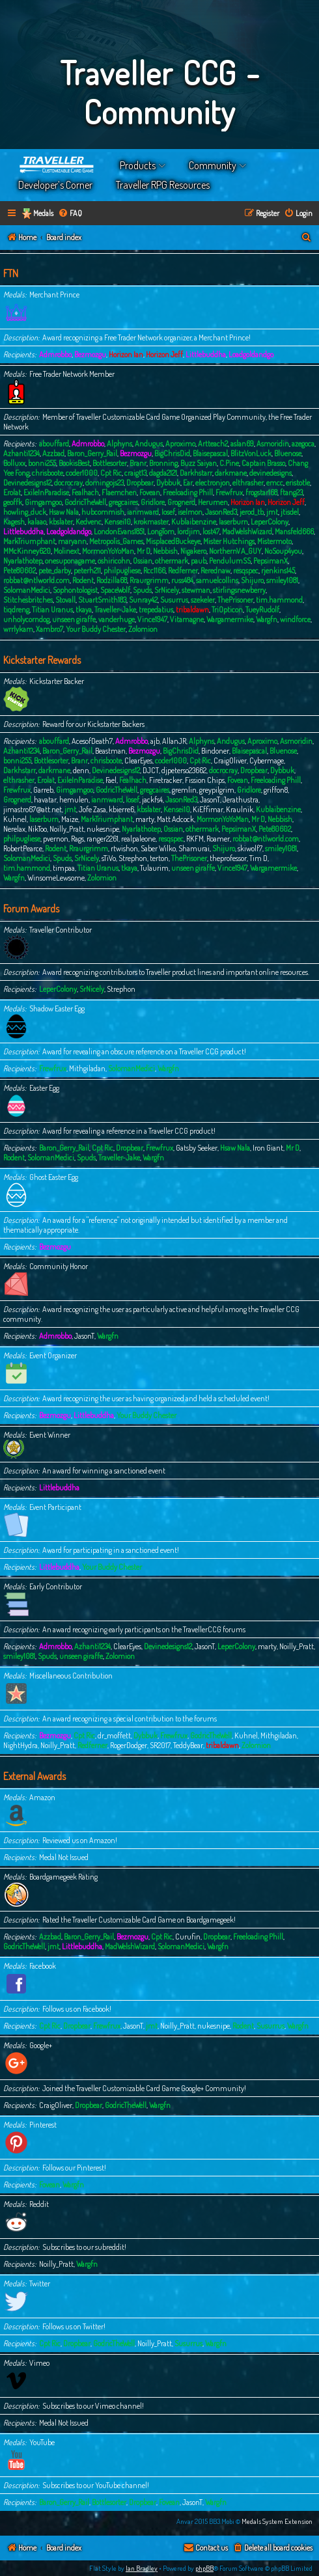 Image resolution: width=319 pixels, height=2576 pixels. What do you see at coordinates (102, 600) in the screenshot?
I see `StuartSmith183` at bounding box center [102, 600].